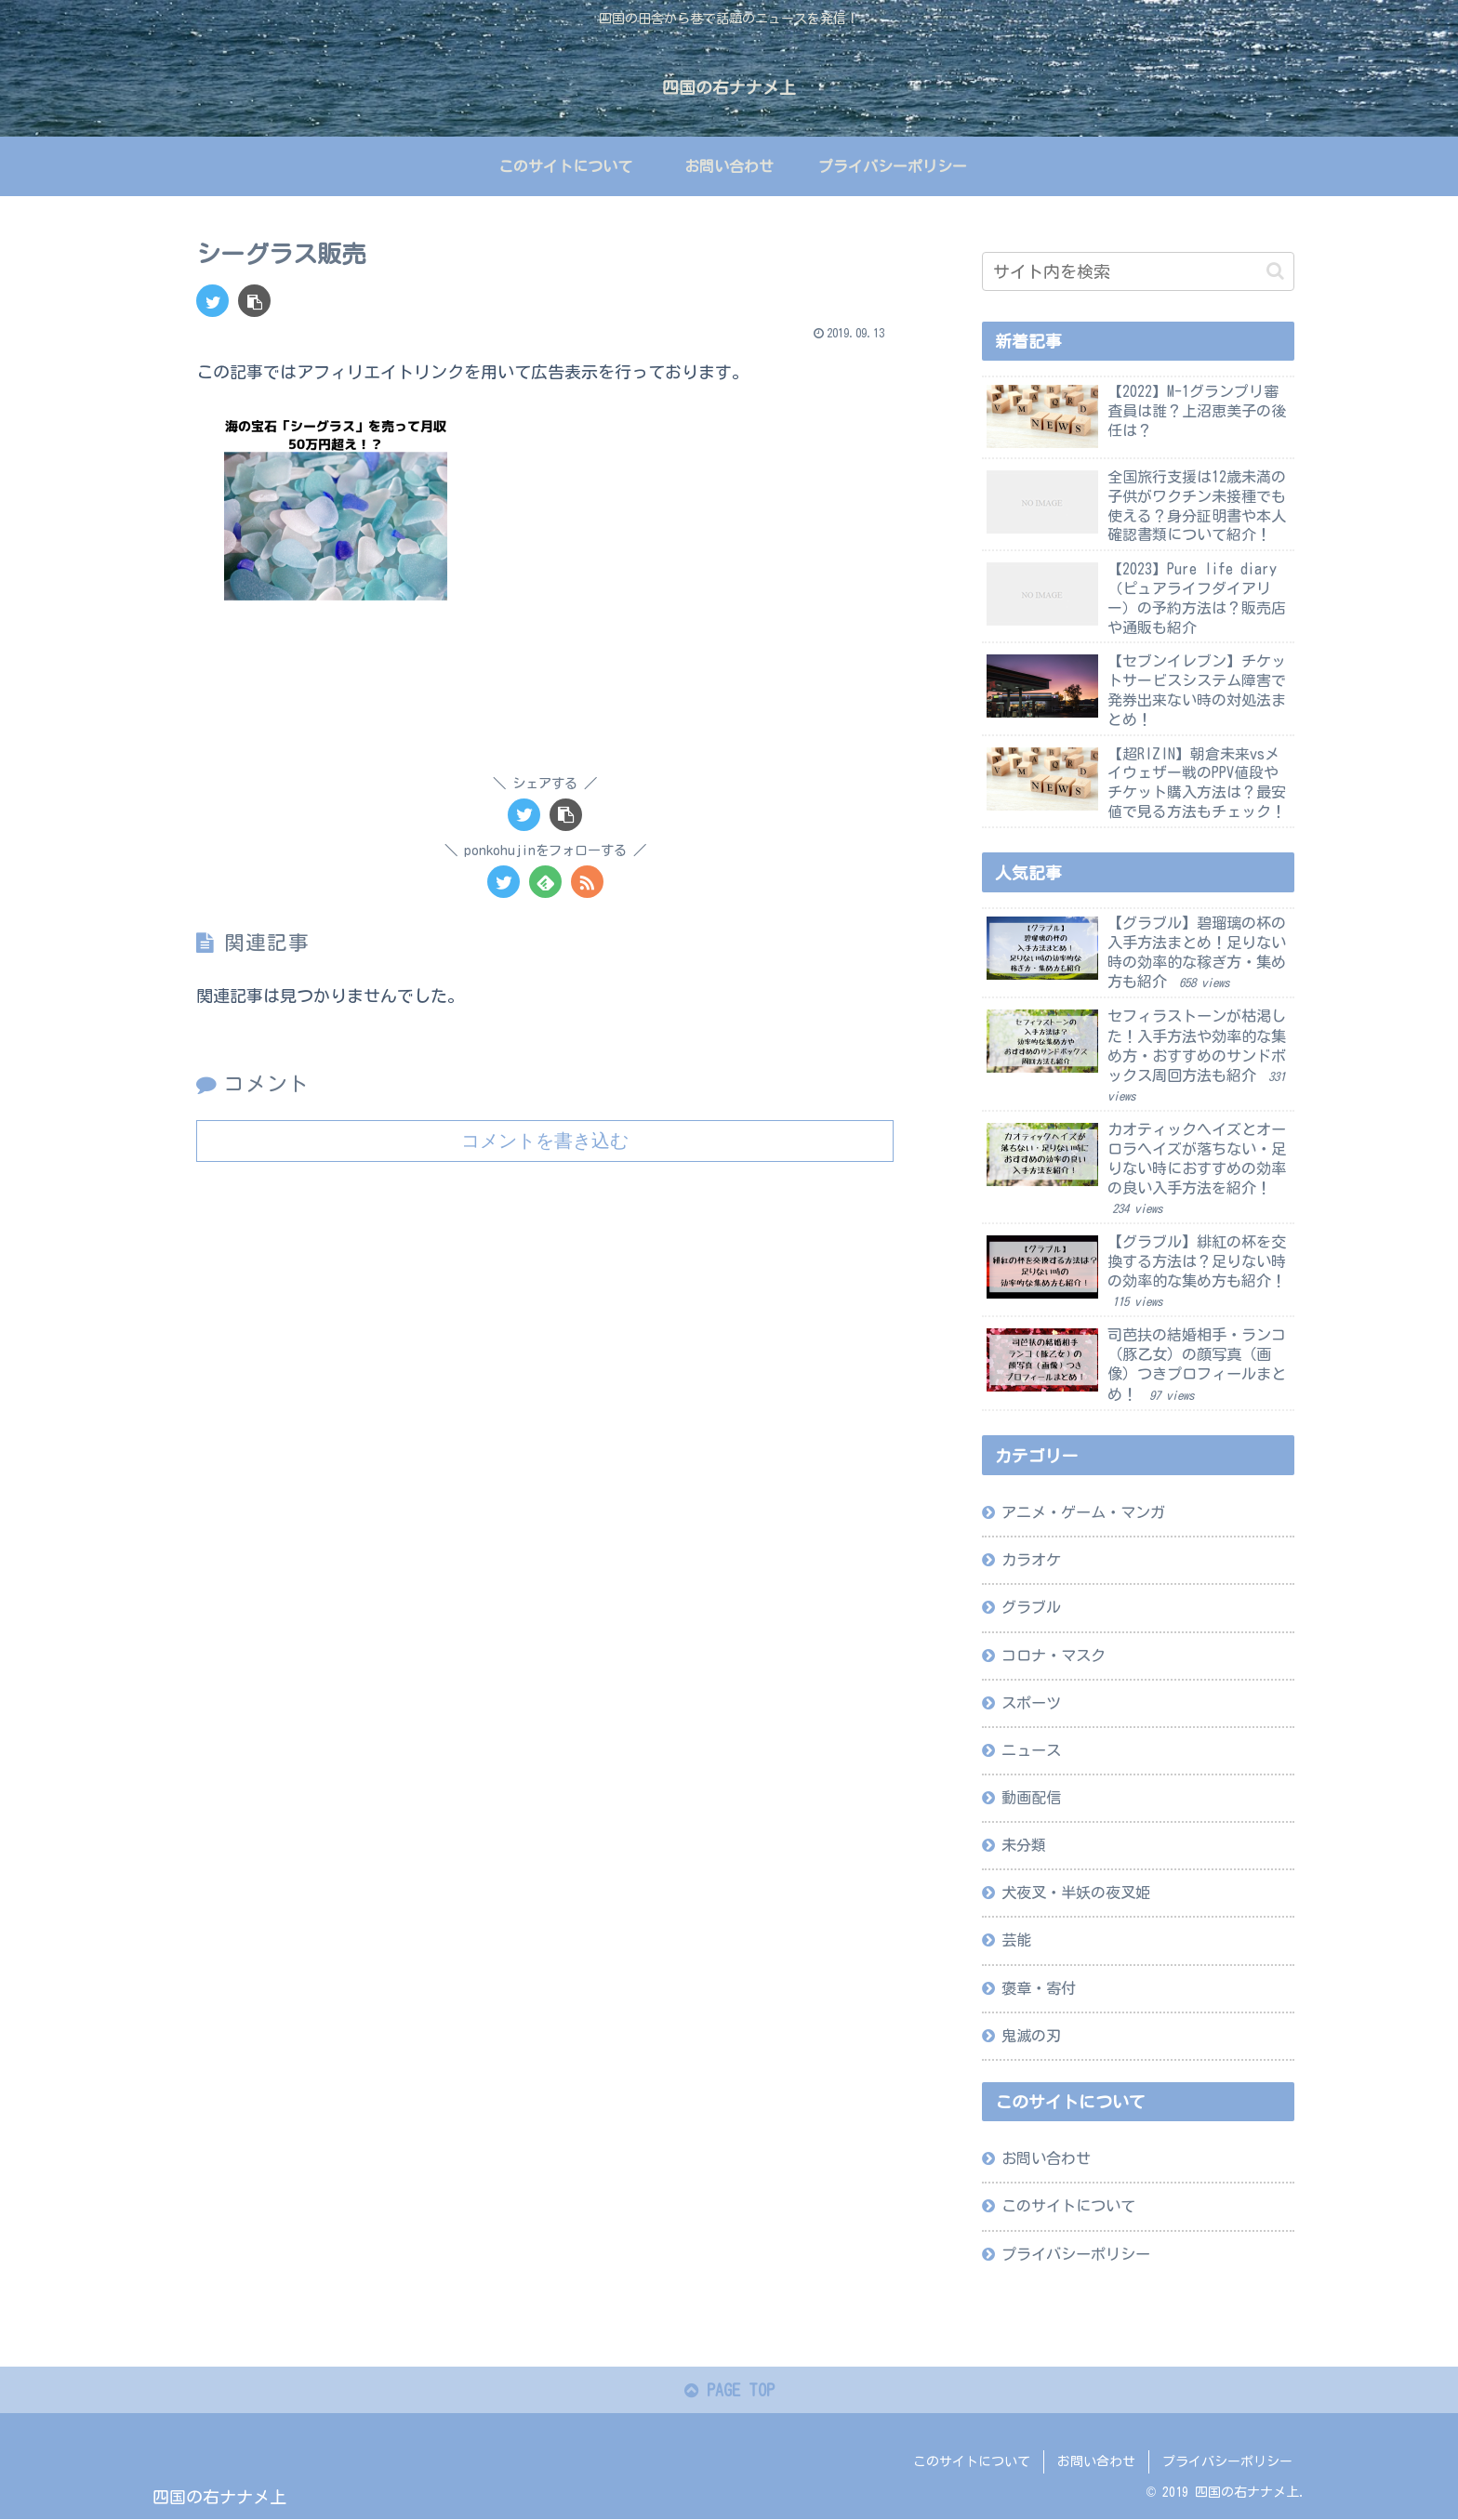 This screenshot has height=2520, width=1458. What do you see at coordinates (729, 2391) in the screenshot?
I see `PAGE TOP` at bounding box center [729, 2391].